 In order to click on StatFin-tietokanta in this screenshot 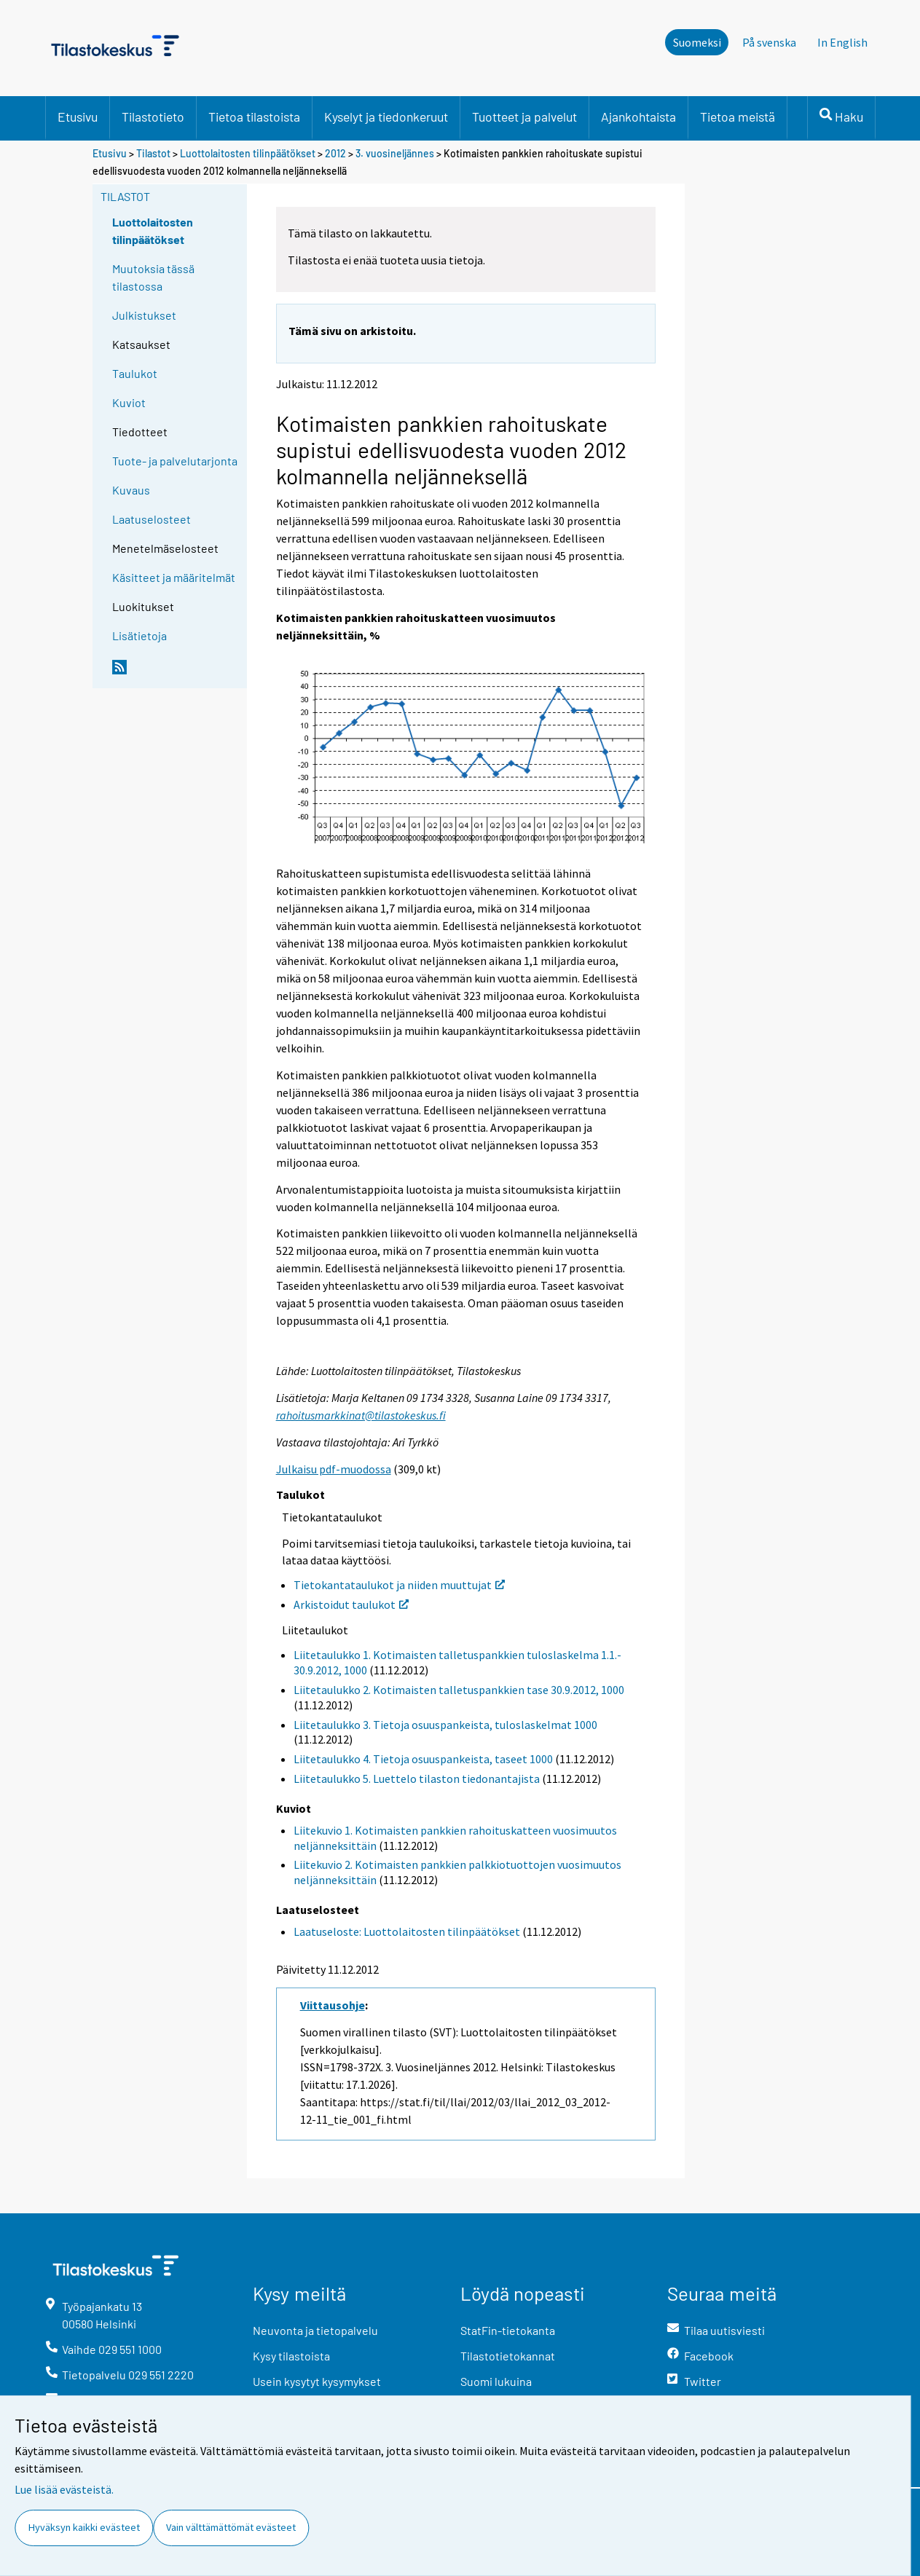, I will do `click(507, 2330)`.